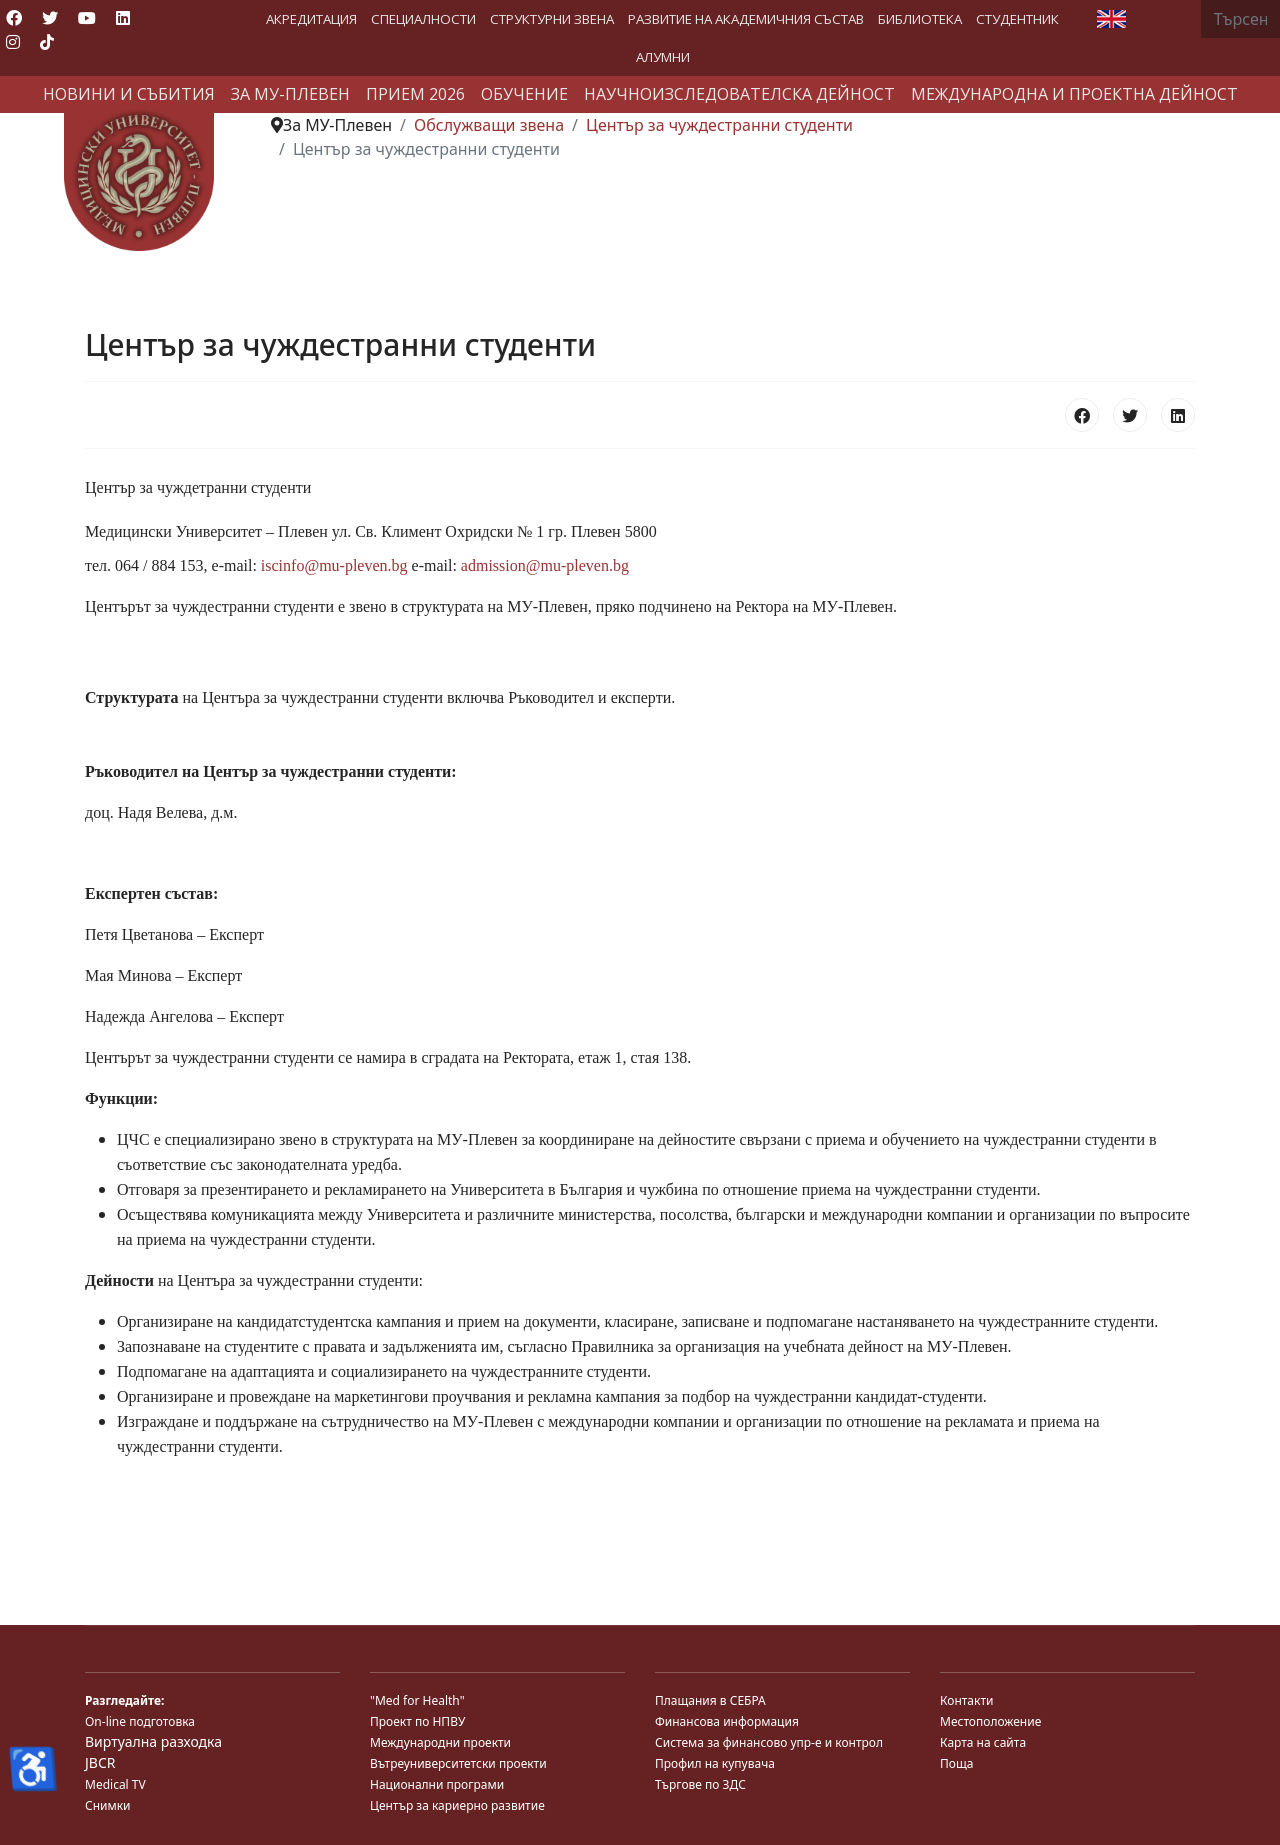 This screenshot has height=1845, width=1280. I want to click on Профил на купувача, so click(715, 1763).